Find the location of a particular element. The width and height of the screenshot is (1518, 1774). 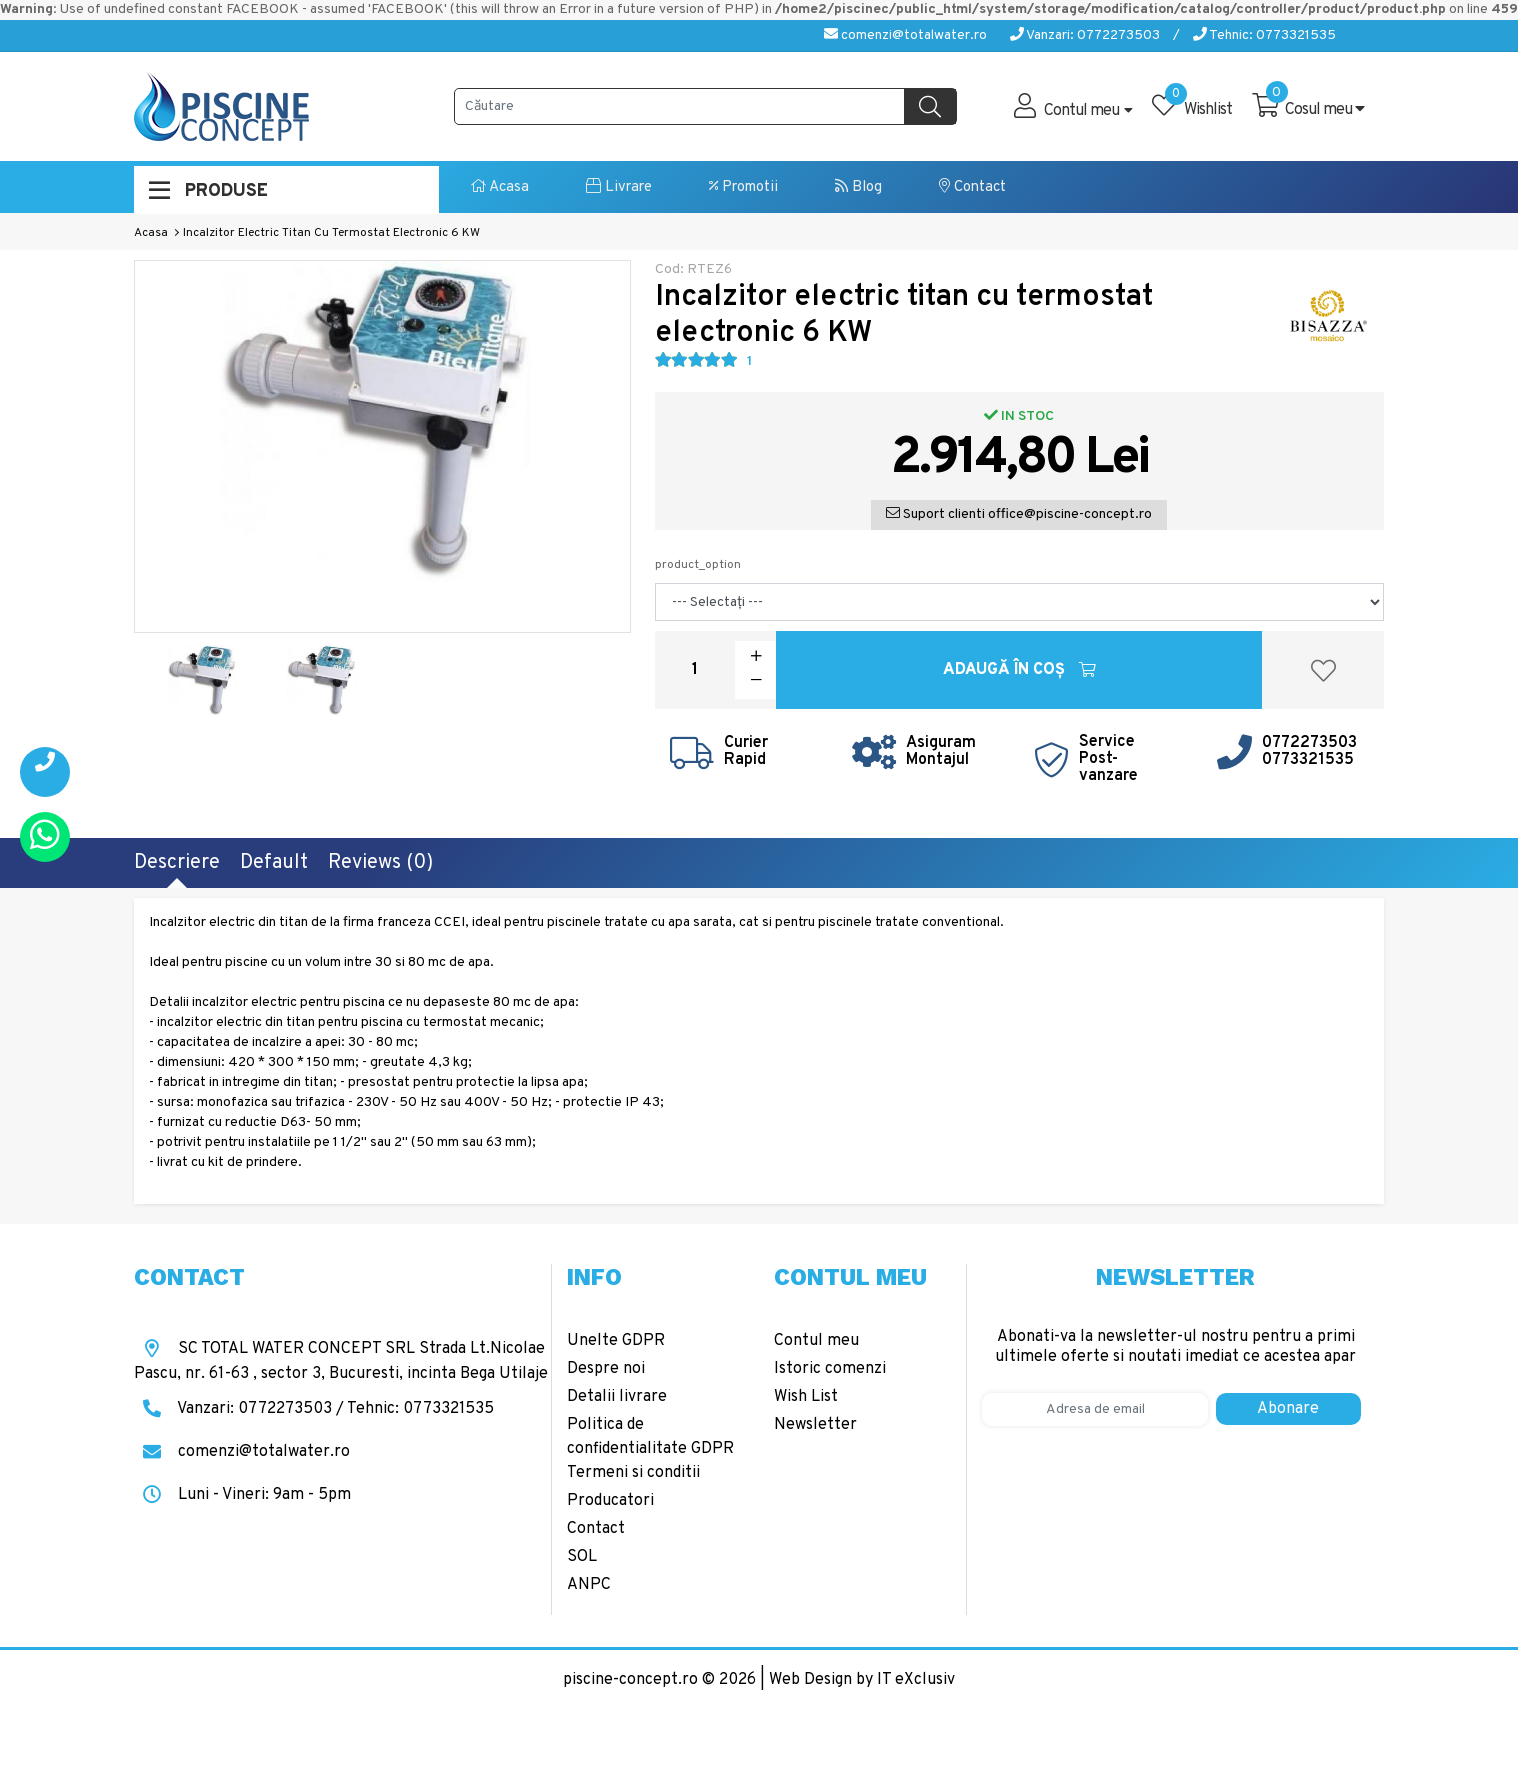

Termeni si conditii is located at coordinates (633, 1473).